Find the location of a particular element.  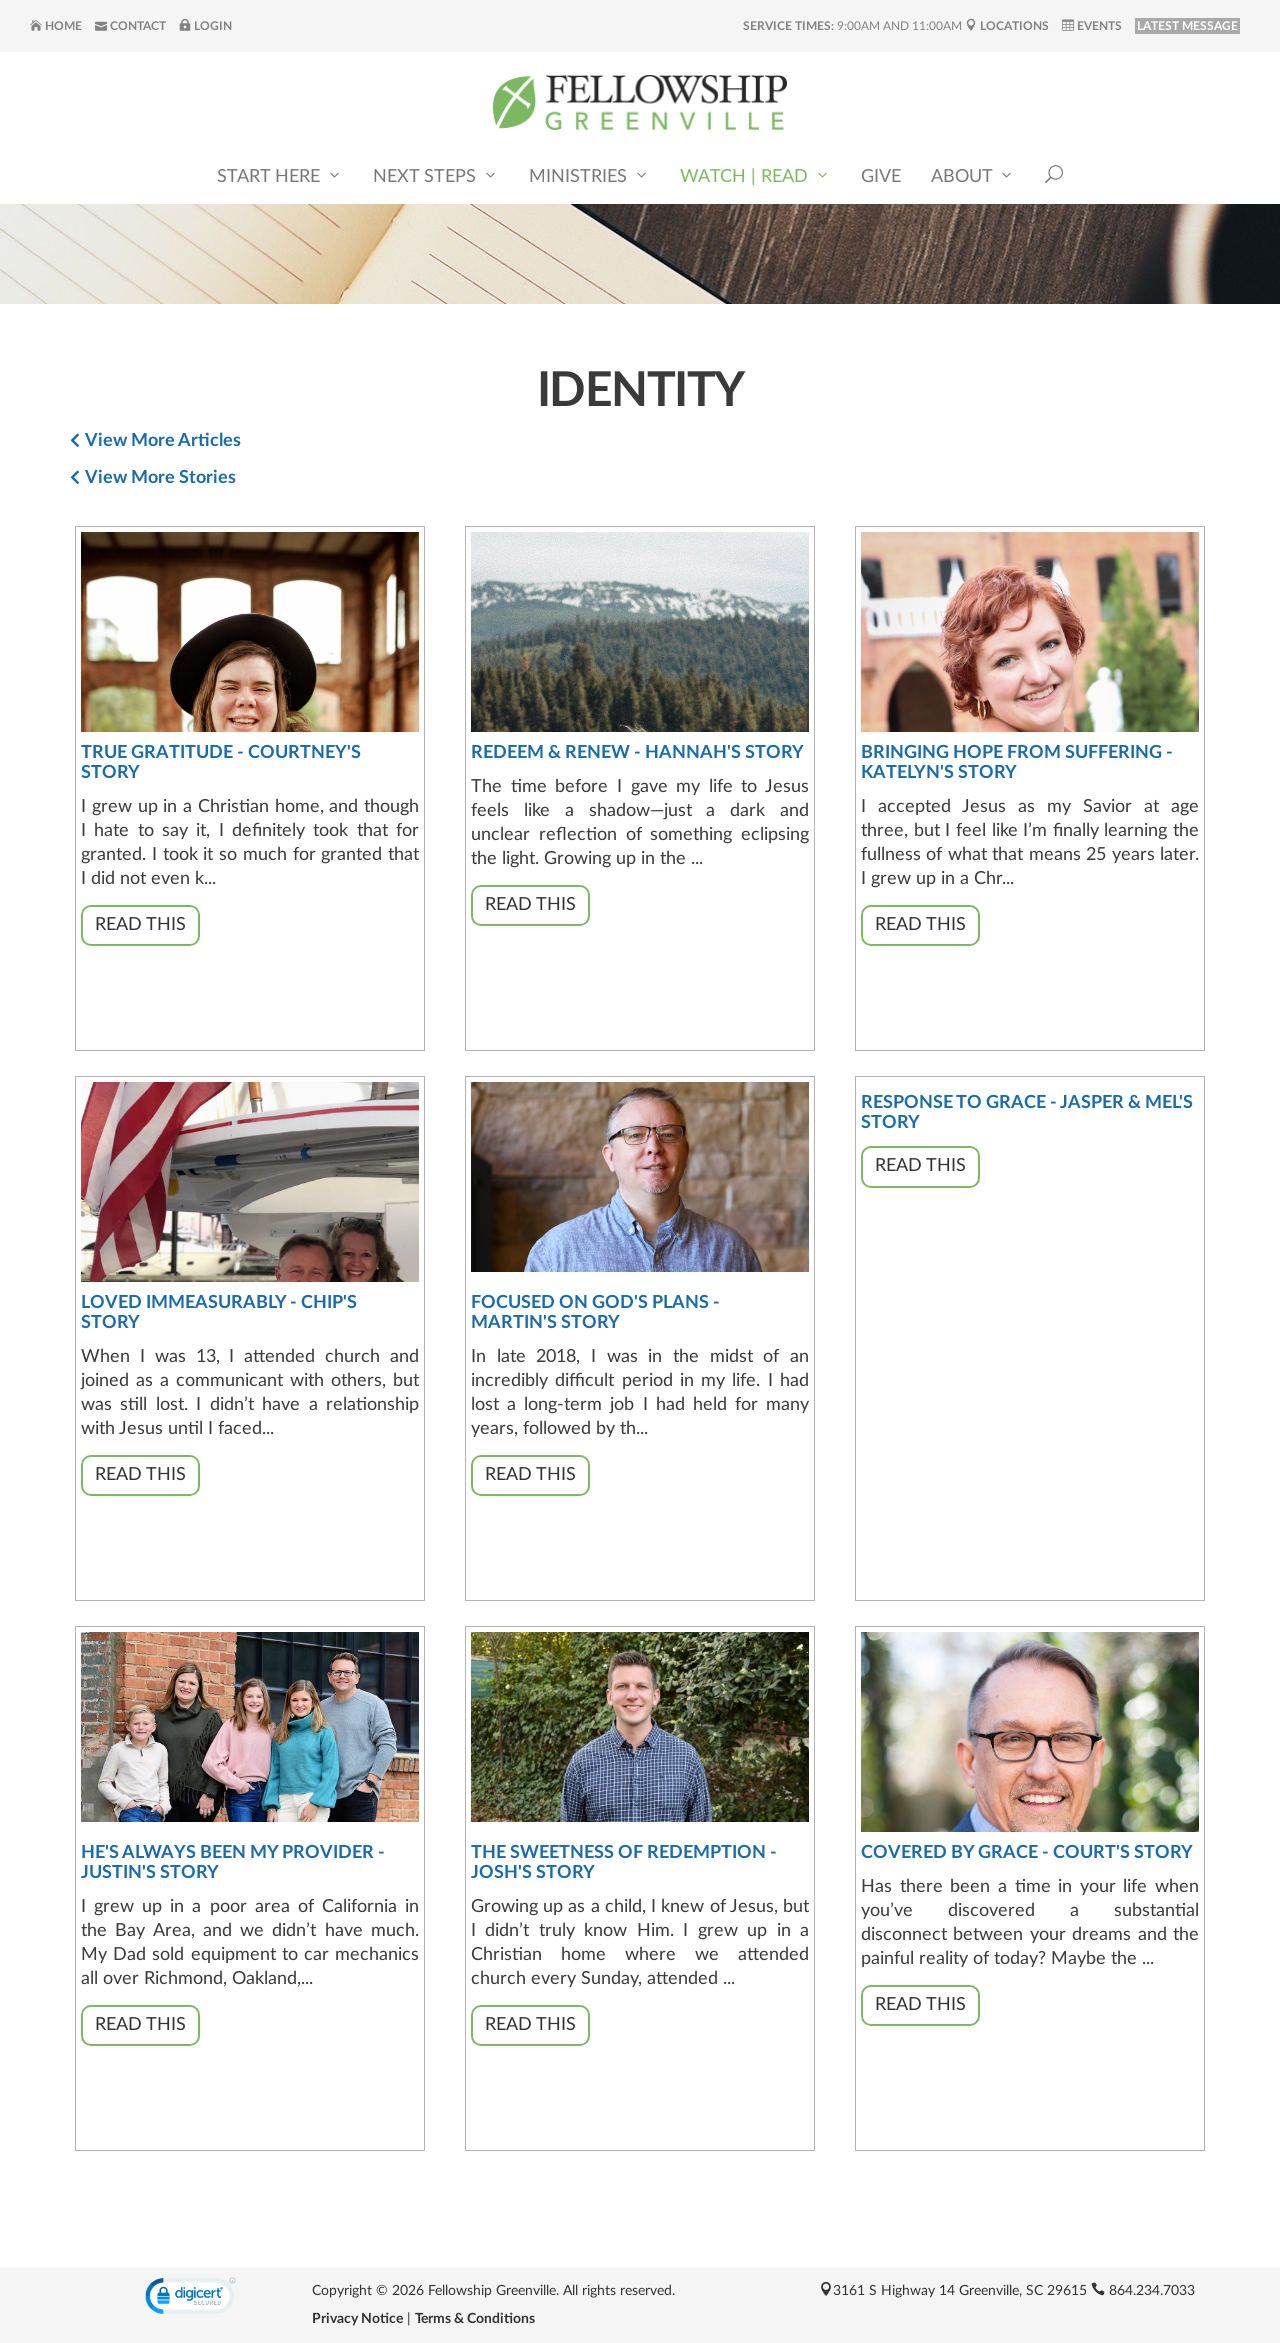

Login is located at coordinates (205, 26).